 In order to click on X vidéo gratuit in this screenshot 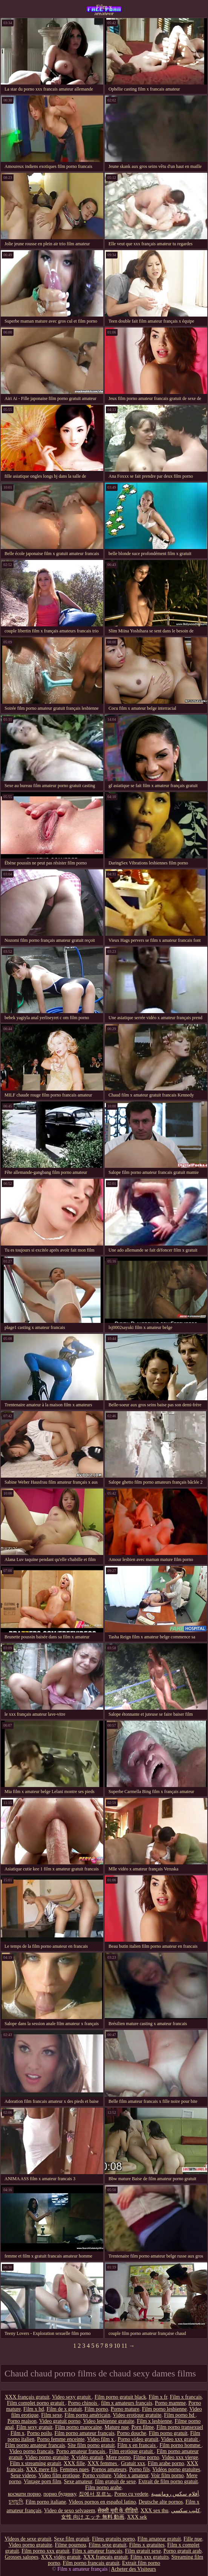, I will do `click(87, 2457)`.